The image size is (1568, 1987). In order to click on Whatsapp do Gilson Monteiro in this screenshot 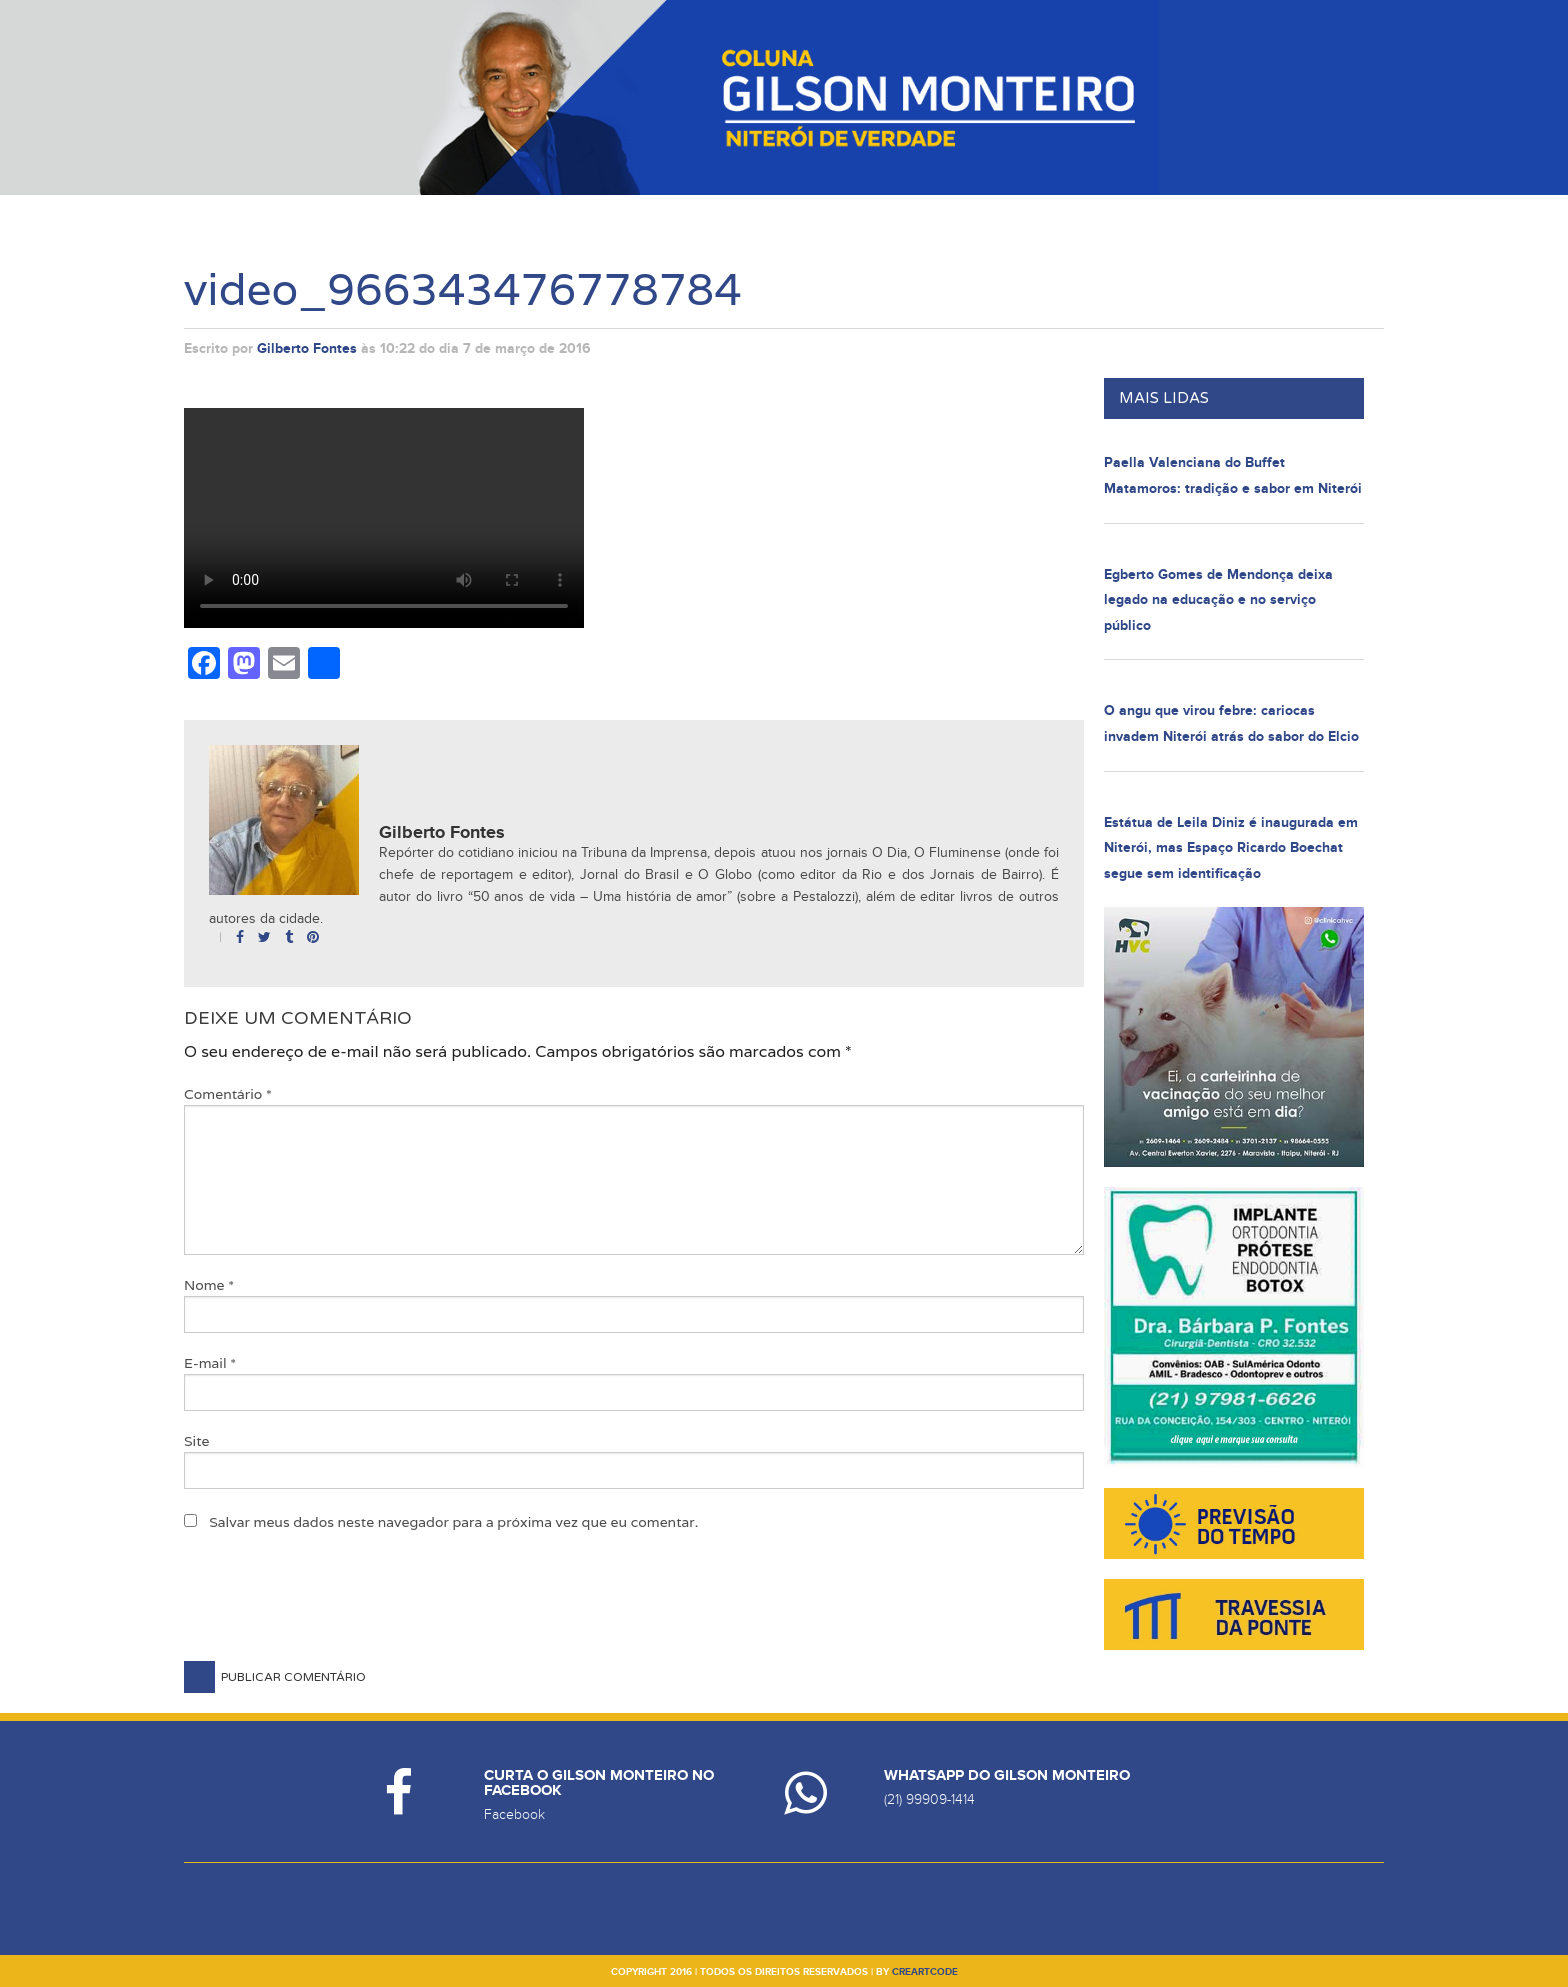, I will do `click(1007, 1775)`.